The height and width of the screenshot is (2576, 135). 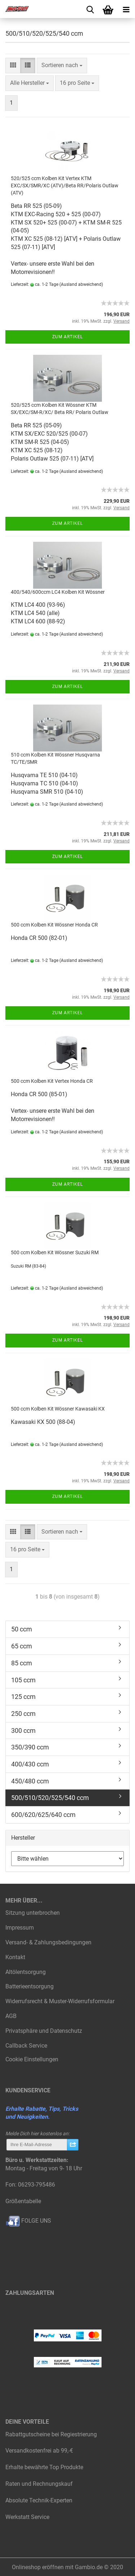 I want to click on 400/430 ccm, so click(x=30, y=1764).